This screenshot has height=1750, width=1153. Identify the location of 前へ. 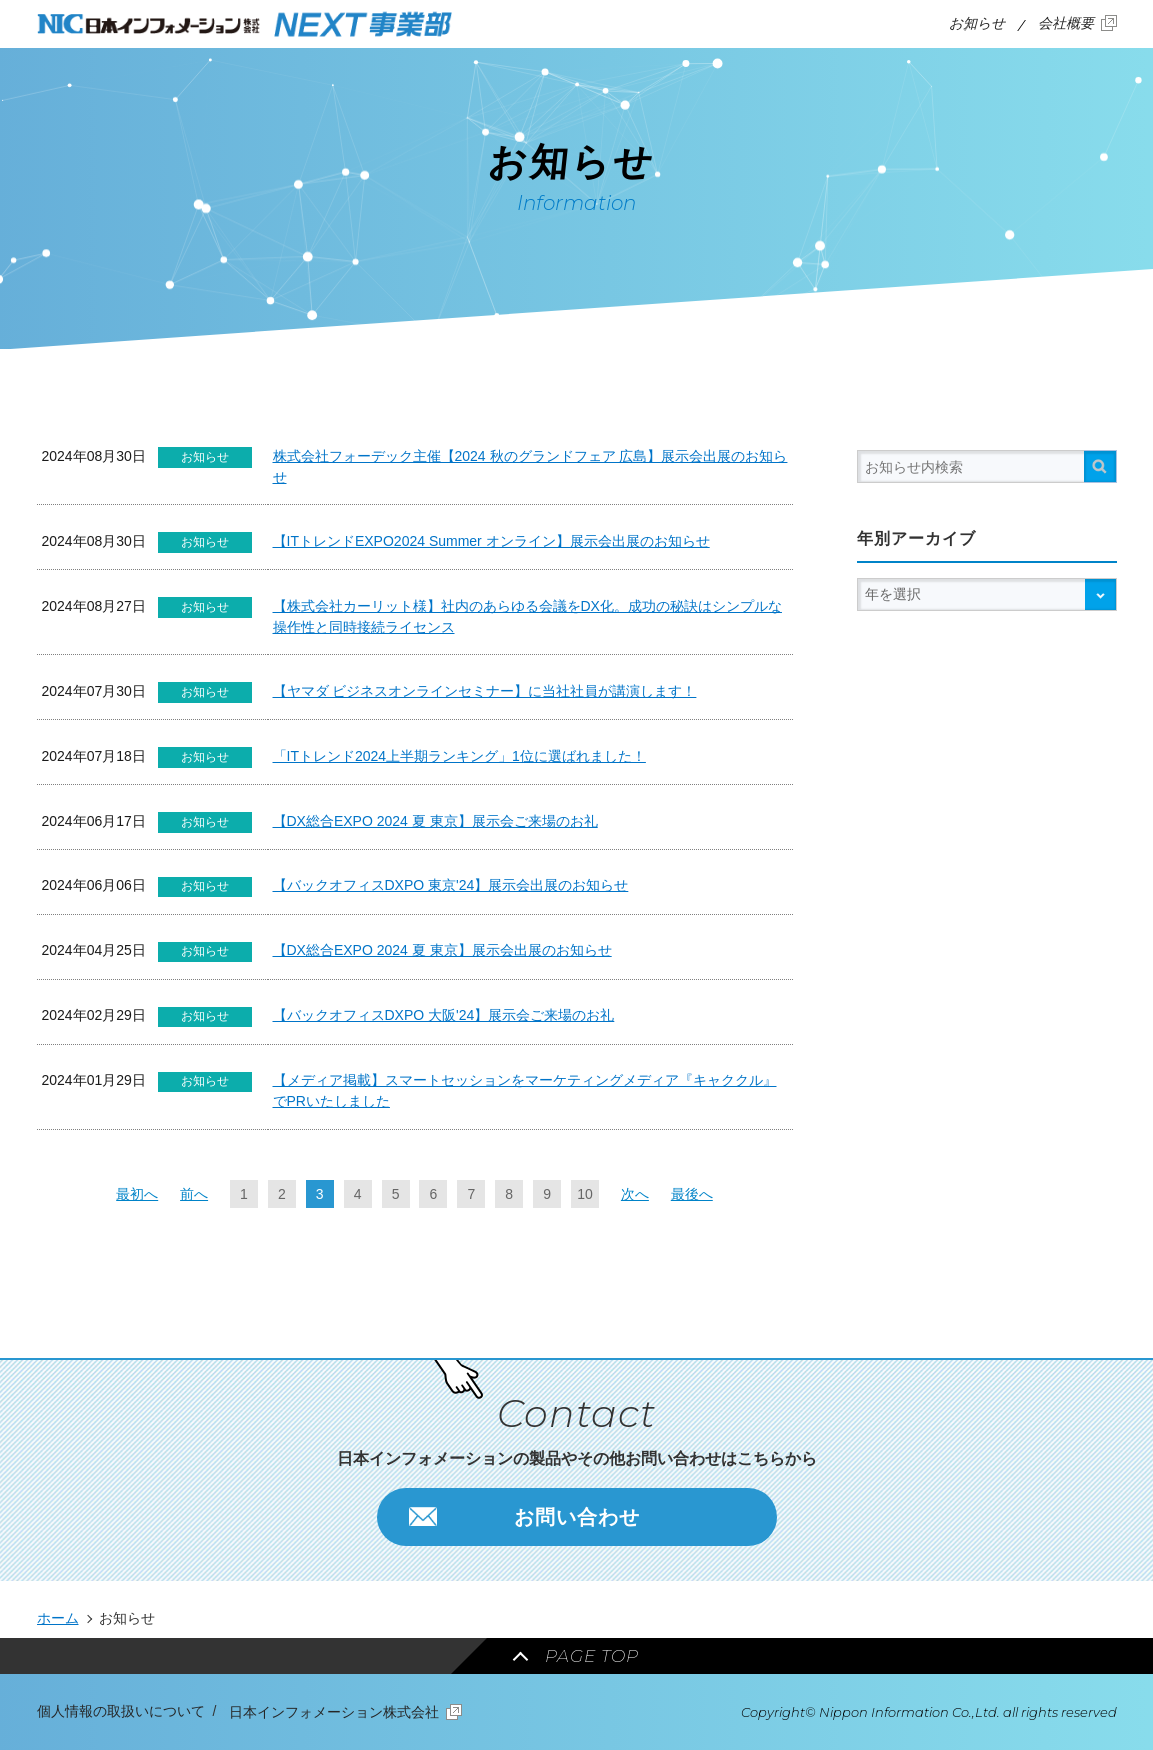
(194, 1194).